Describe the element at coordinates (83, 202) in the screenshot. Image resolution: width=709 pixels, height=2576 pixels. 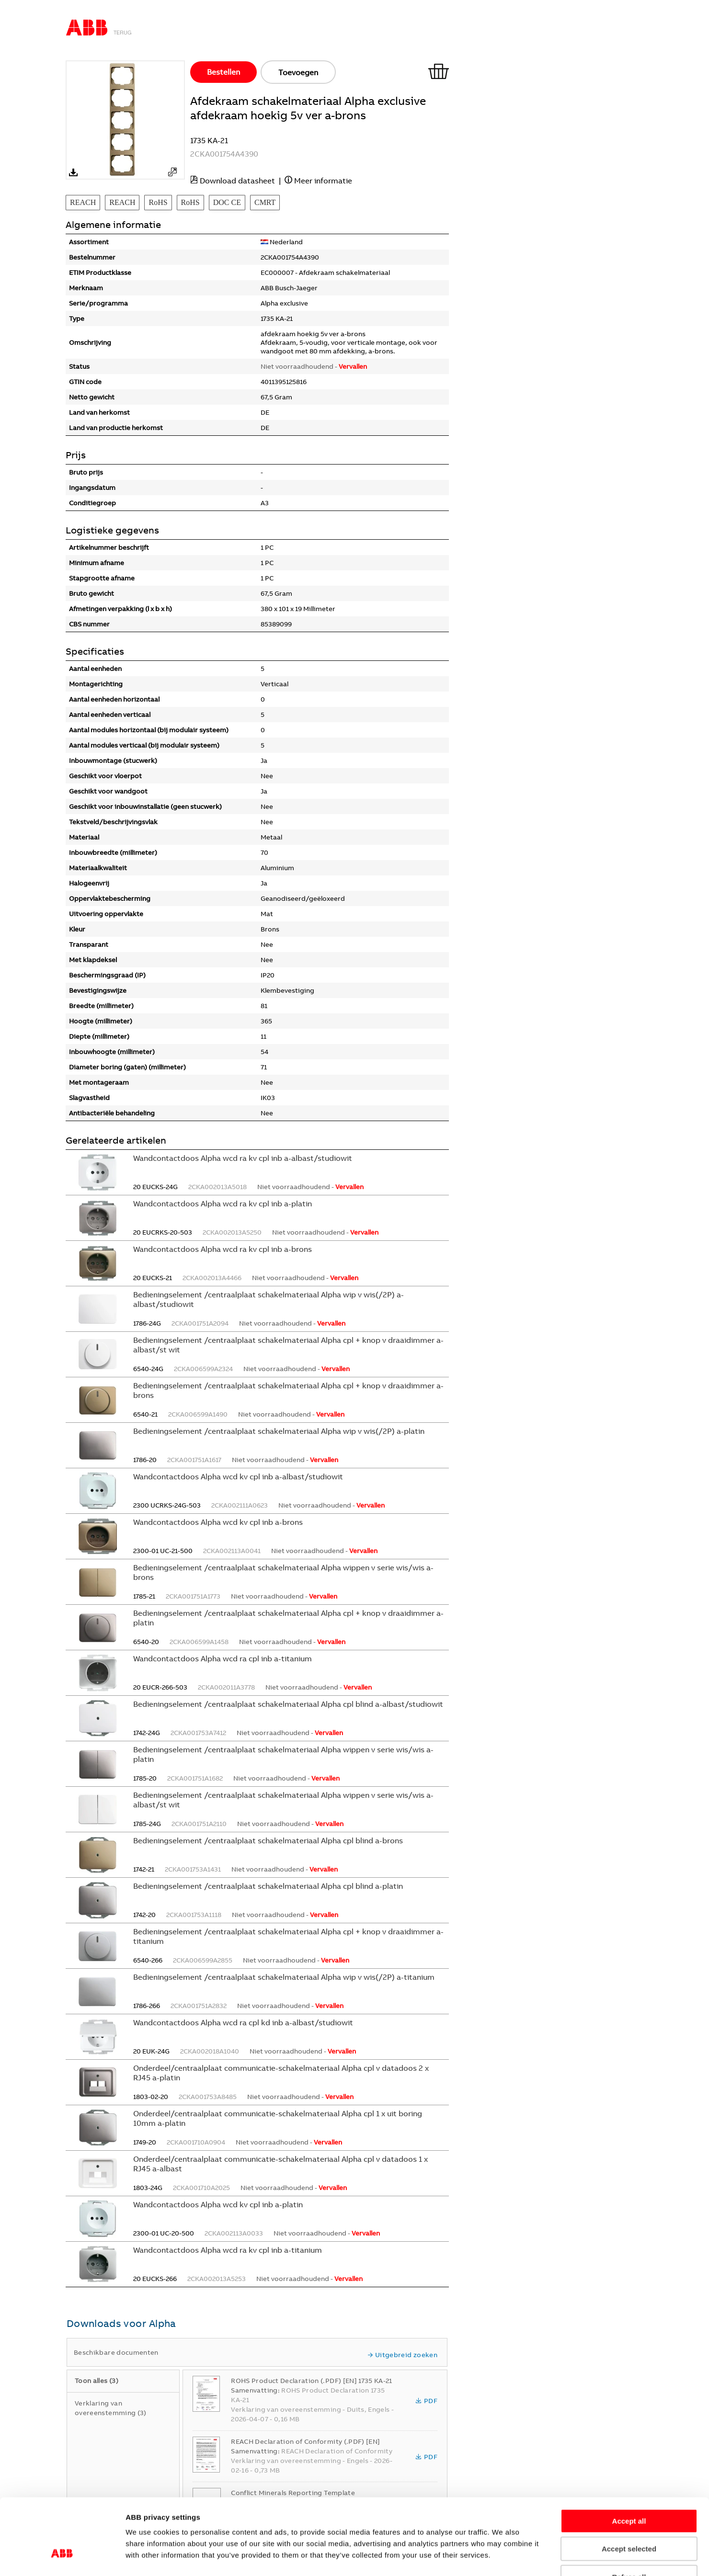
I see `REACH` at that location.